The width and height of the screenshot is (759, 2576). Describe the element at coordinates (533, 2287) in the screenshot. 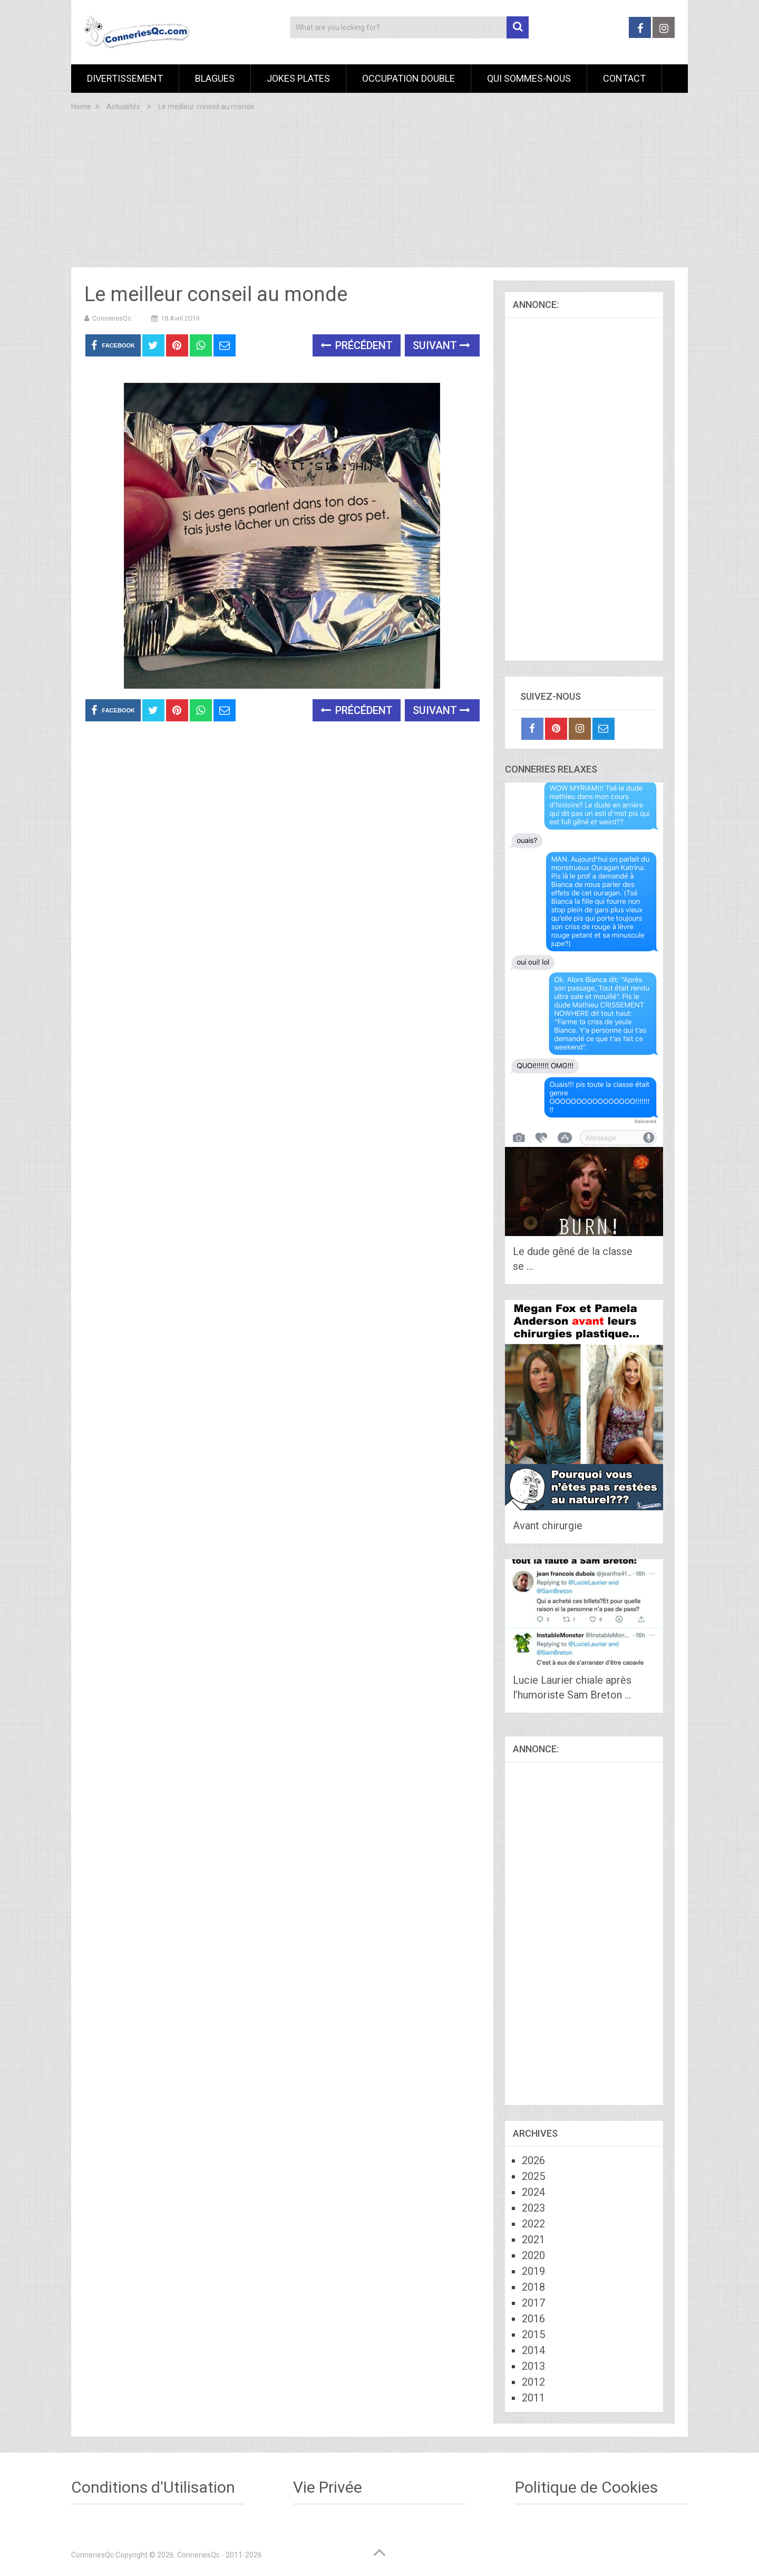

I see `2018` at that location.